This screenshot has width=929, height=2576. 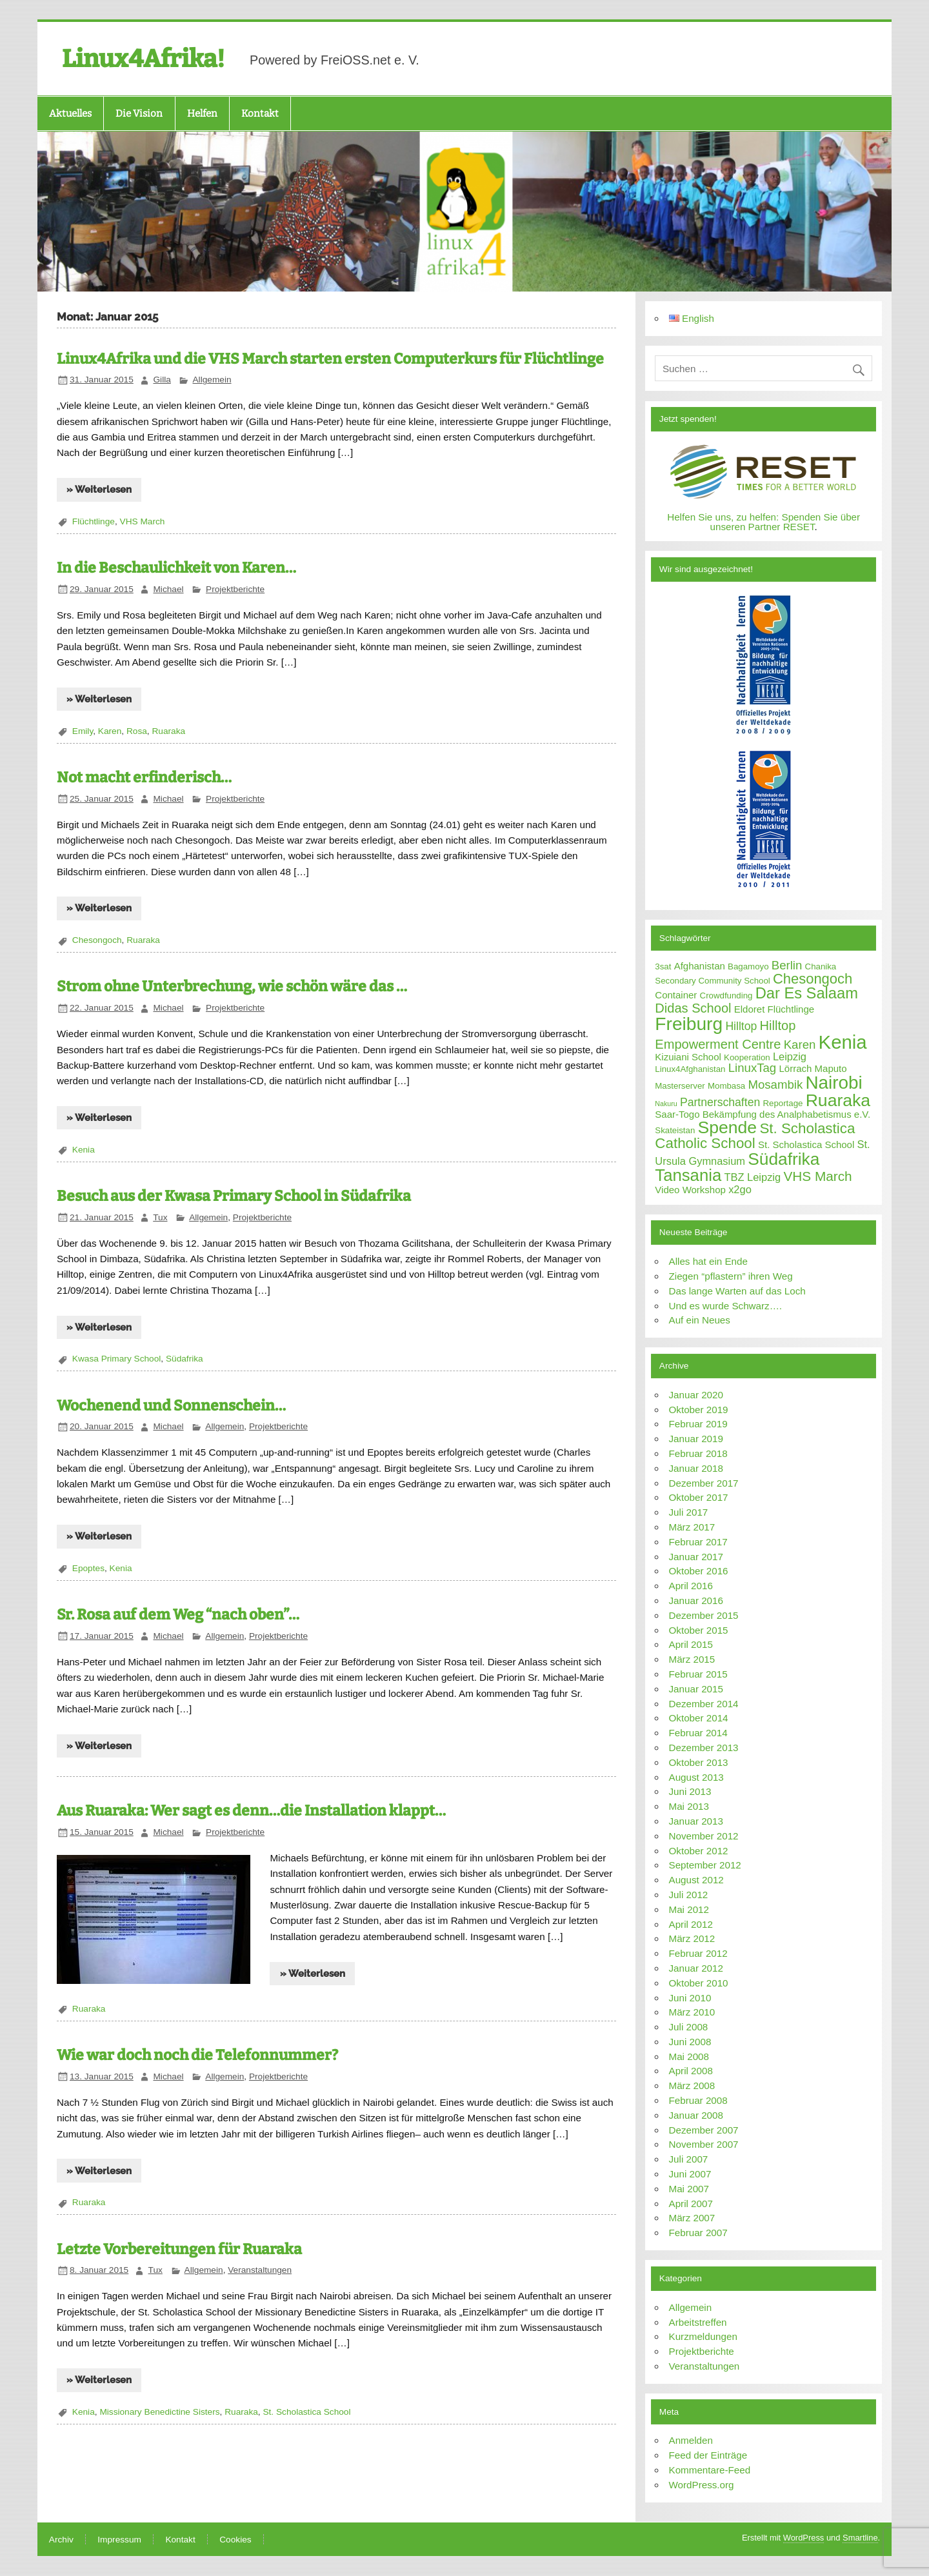 What do you see at coordinates (787, 965) in the screenshot?
I see `Berlin [Berlin (6 Einträge)]` at bounding box center [787, 965].